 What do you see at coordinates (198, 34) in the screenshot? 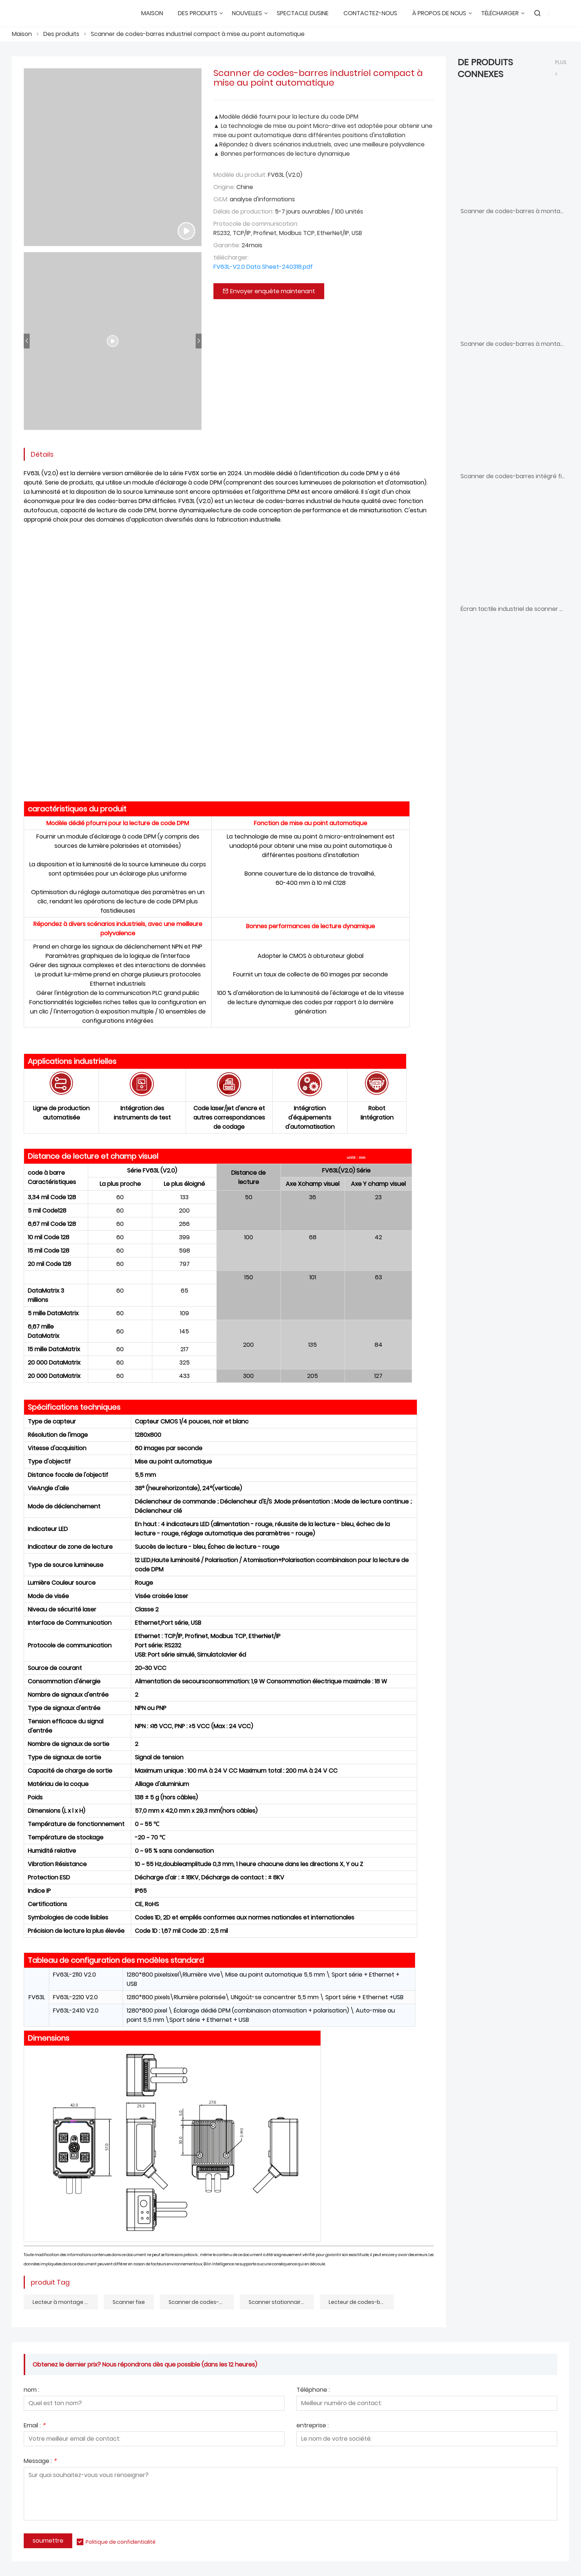
I see `Scanner de codes-barres industriel compact à mise au point automatique` at bounding box center [198, 34].